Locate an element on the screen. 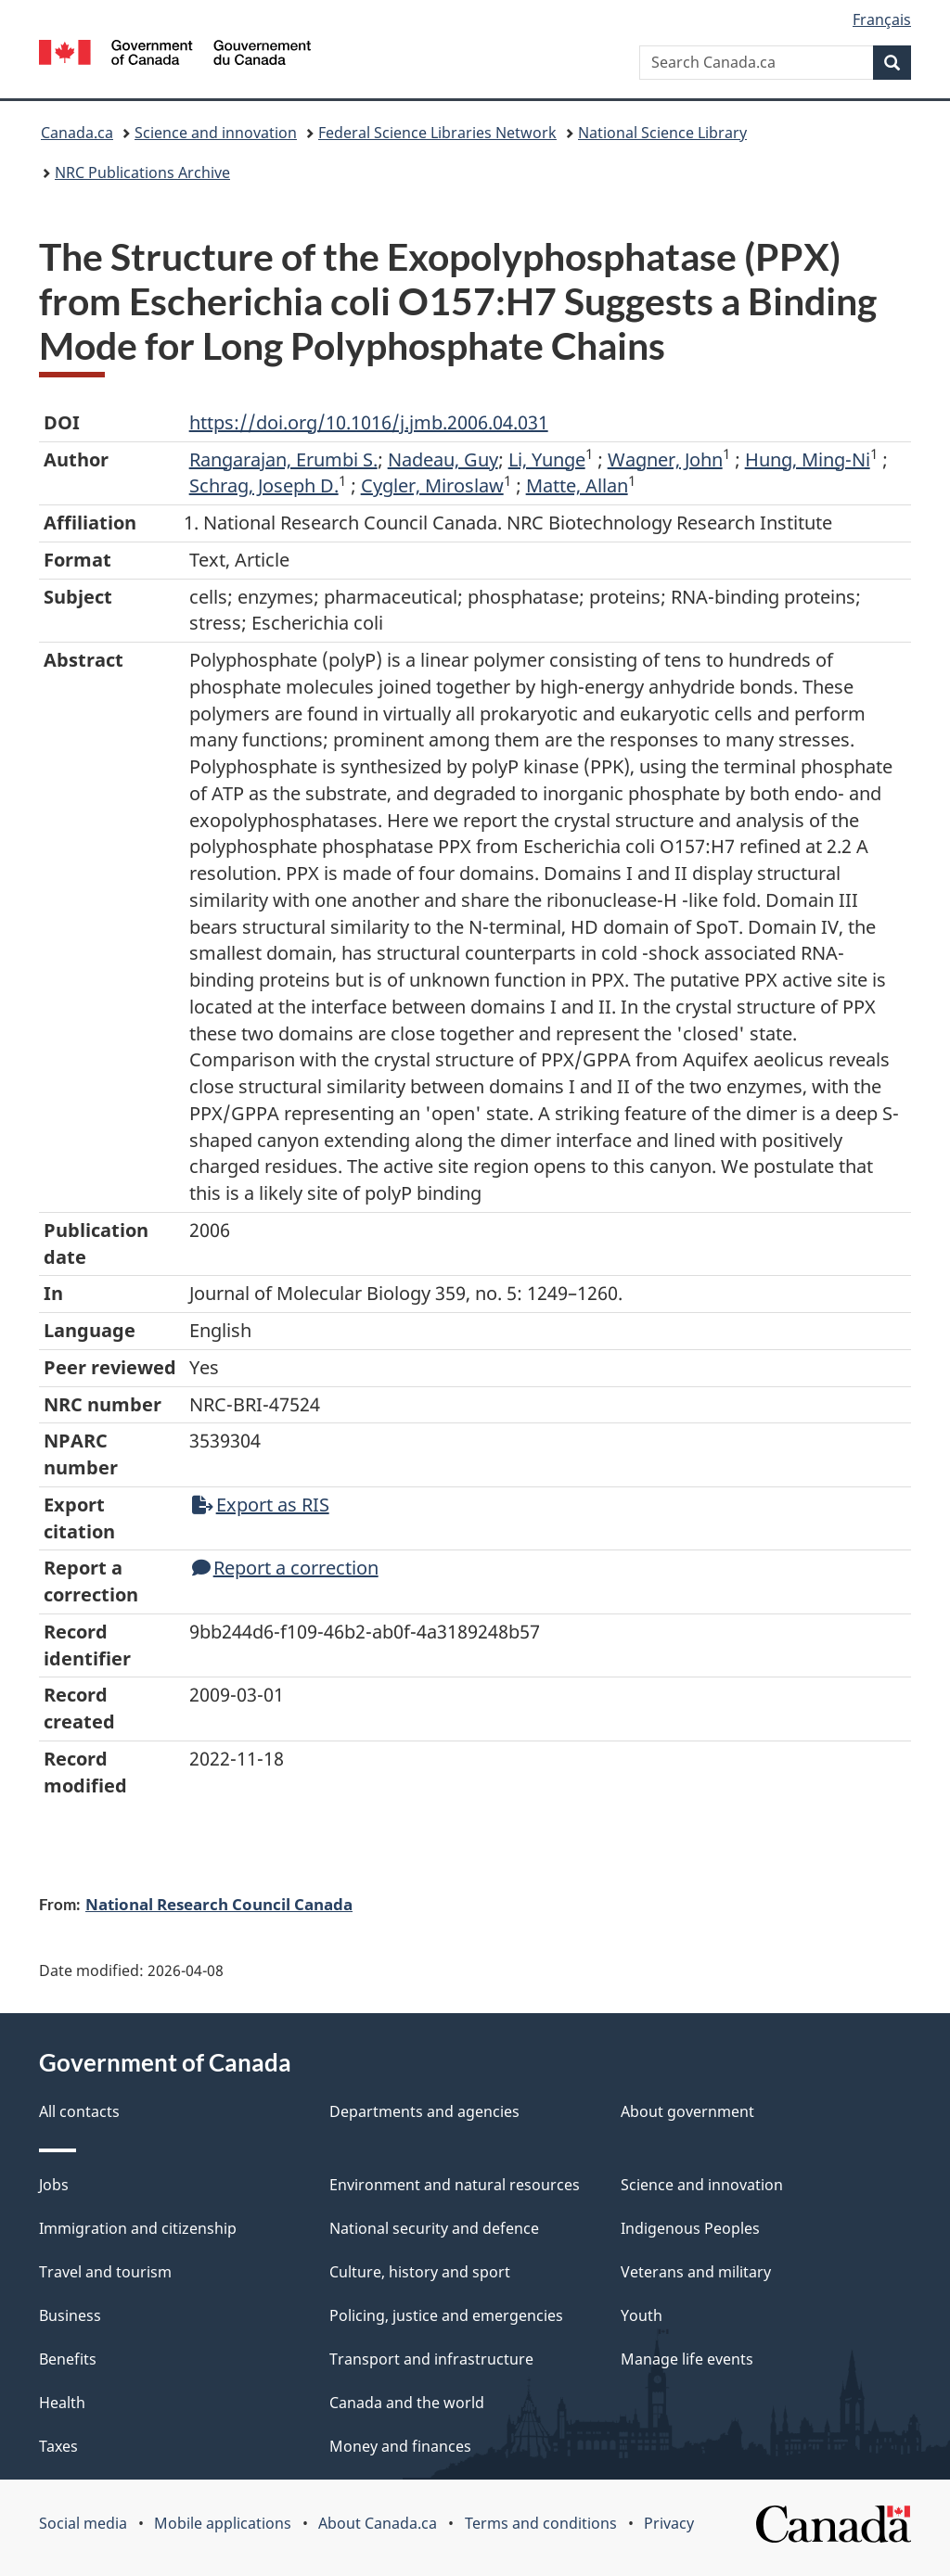 The width and height of the screenshot is (950, 2576). Canada.ca is located at coordinates (77, 132).